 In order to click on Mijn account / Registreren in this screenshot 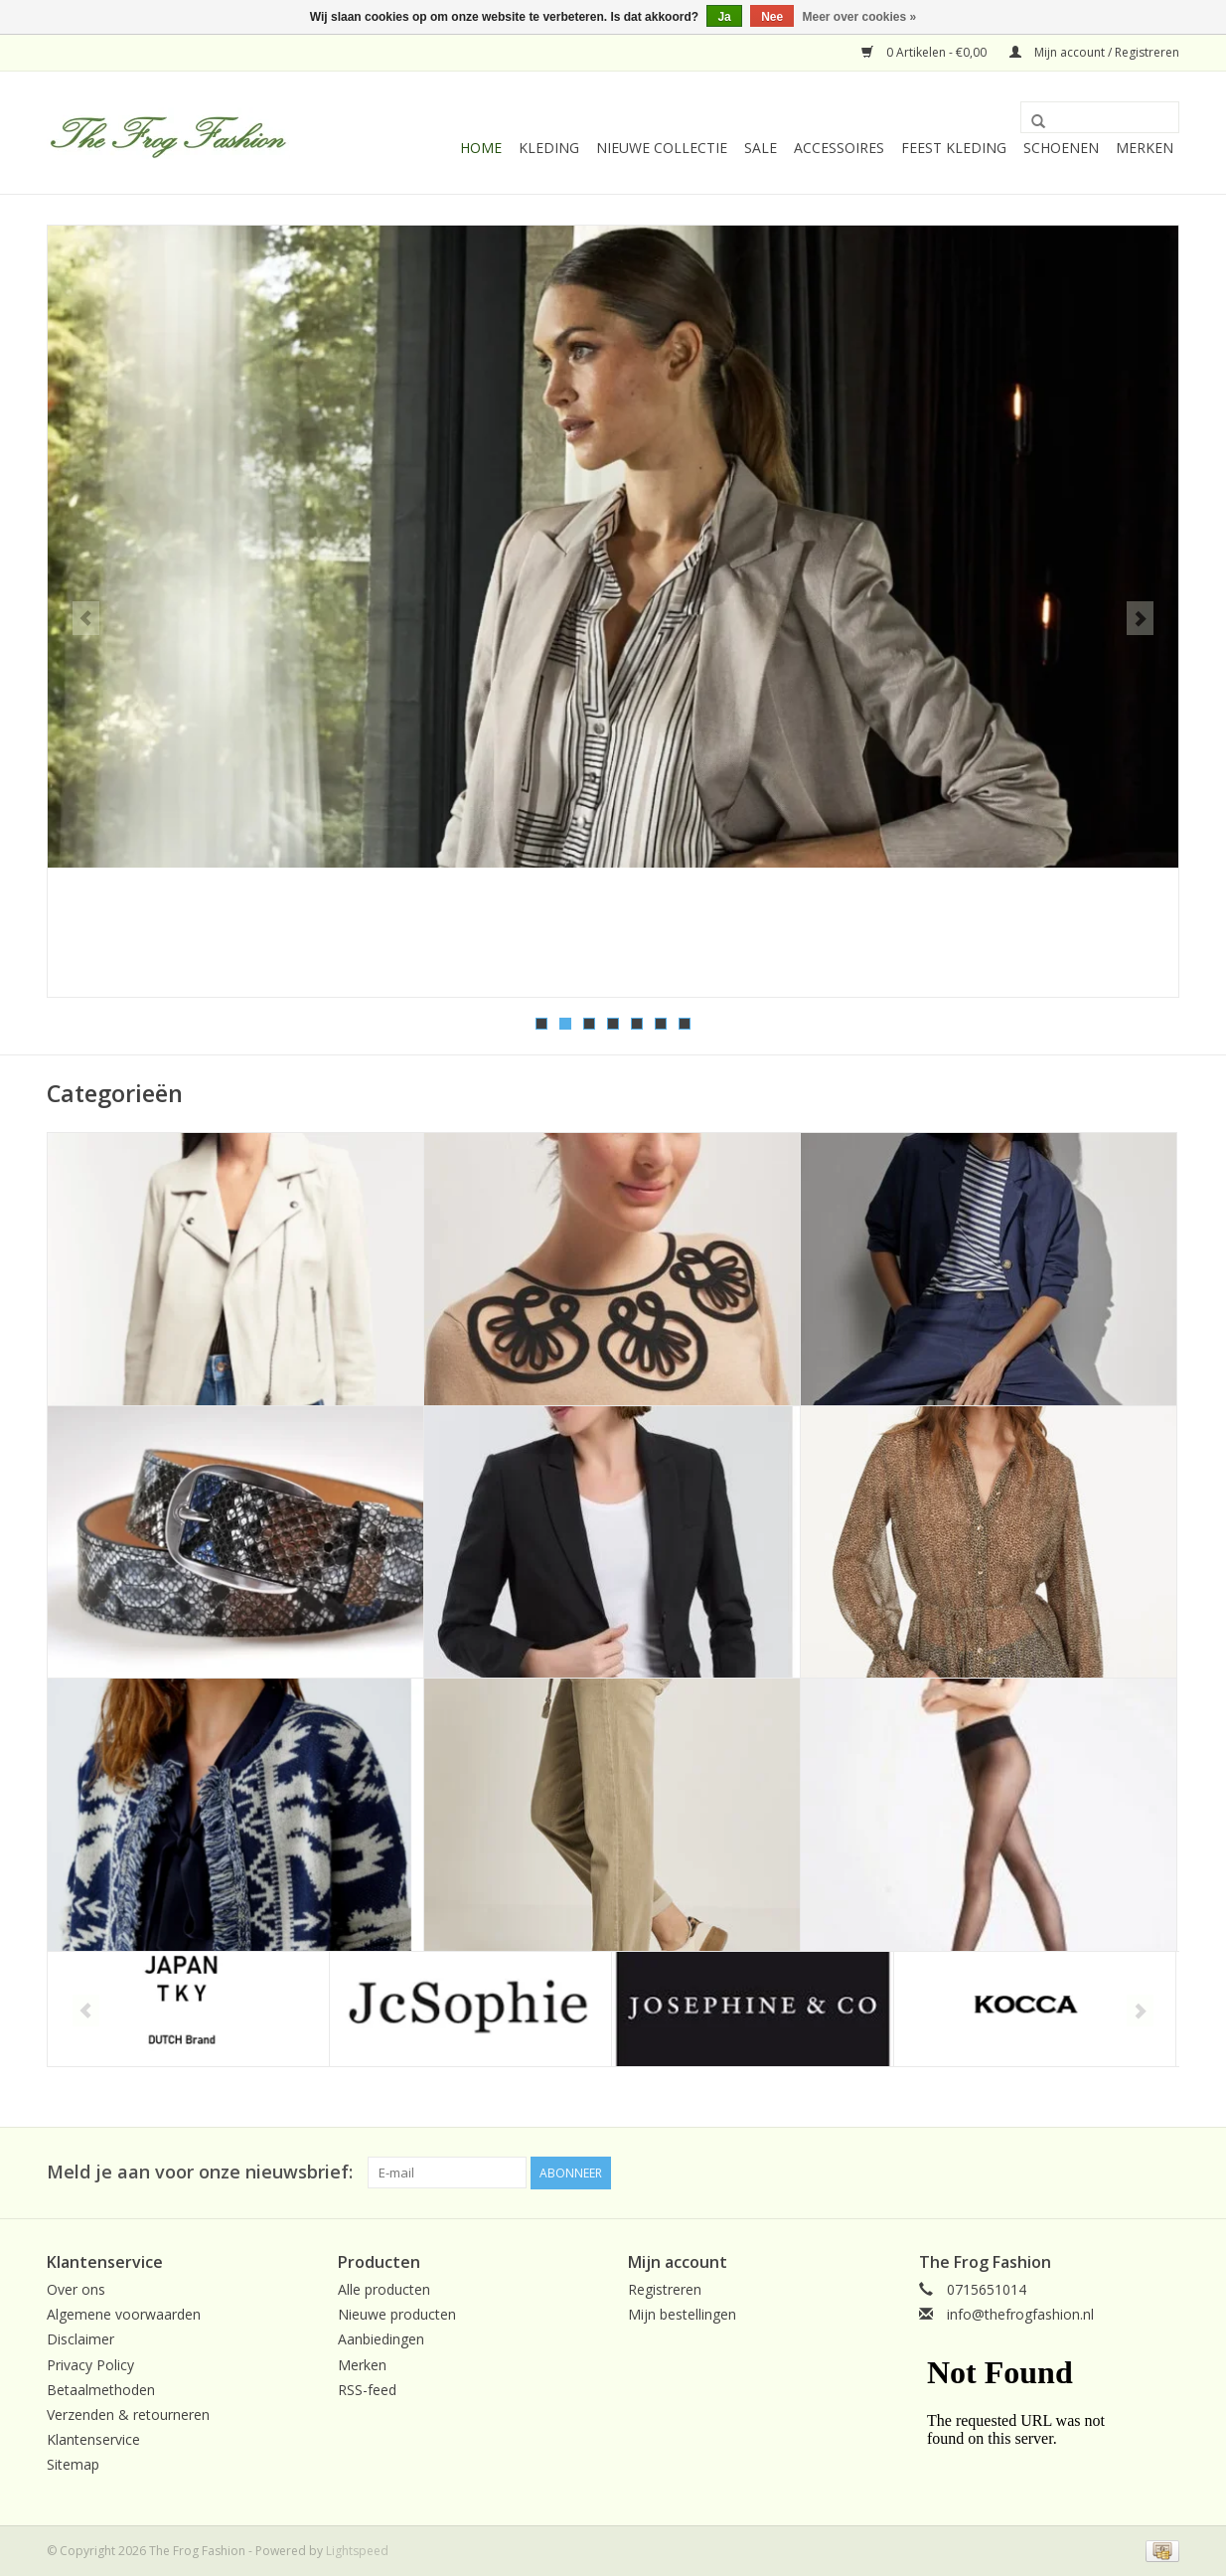, I will do `click(1094, 52)`.